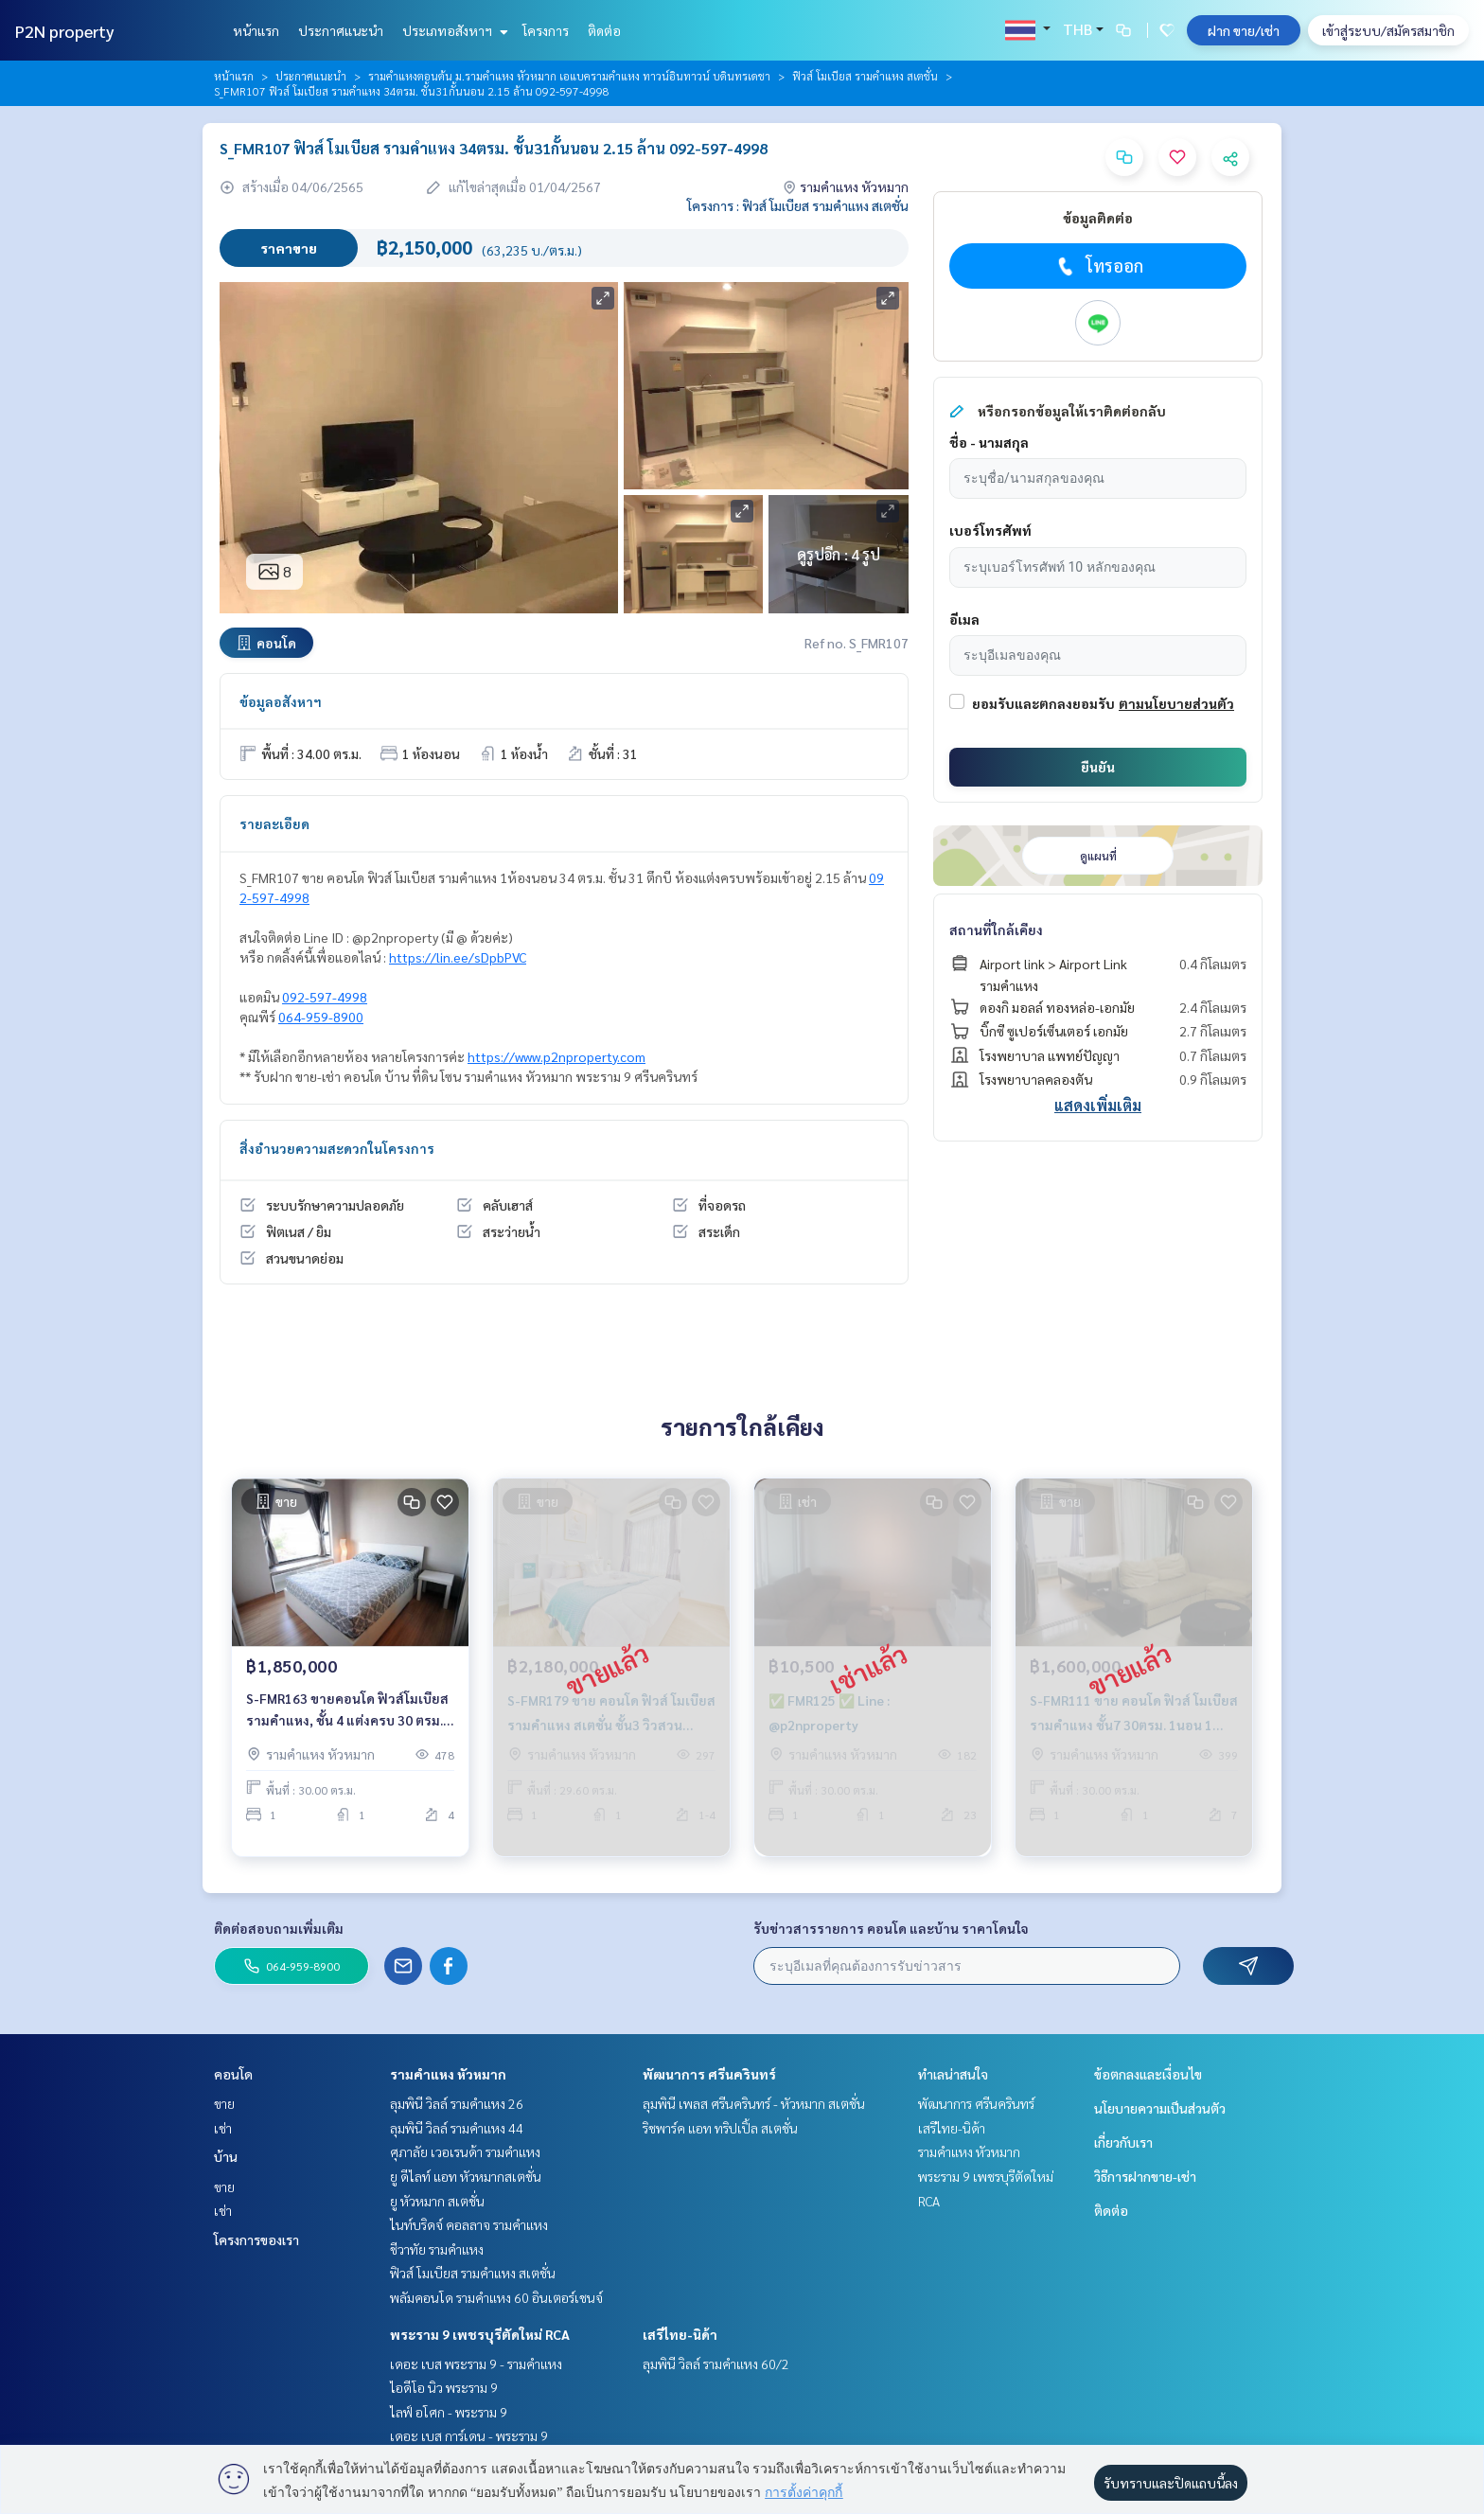 This screenshot has height=2514, width=1484. Describe the element at coordinates (891, 1928) in the screenshot. I see `รับข่าวสารรายการ คอนโด และบ้าน ราคาโดนใจ` at that location.